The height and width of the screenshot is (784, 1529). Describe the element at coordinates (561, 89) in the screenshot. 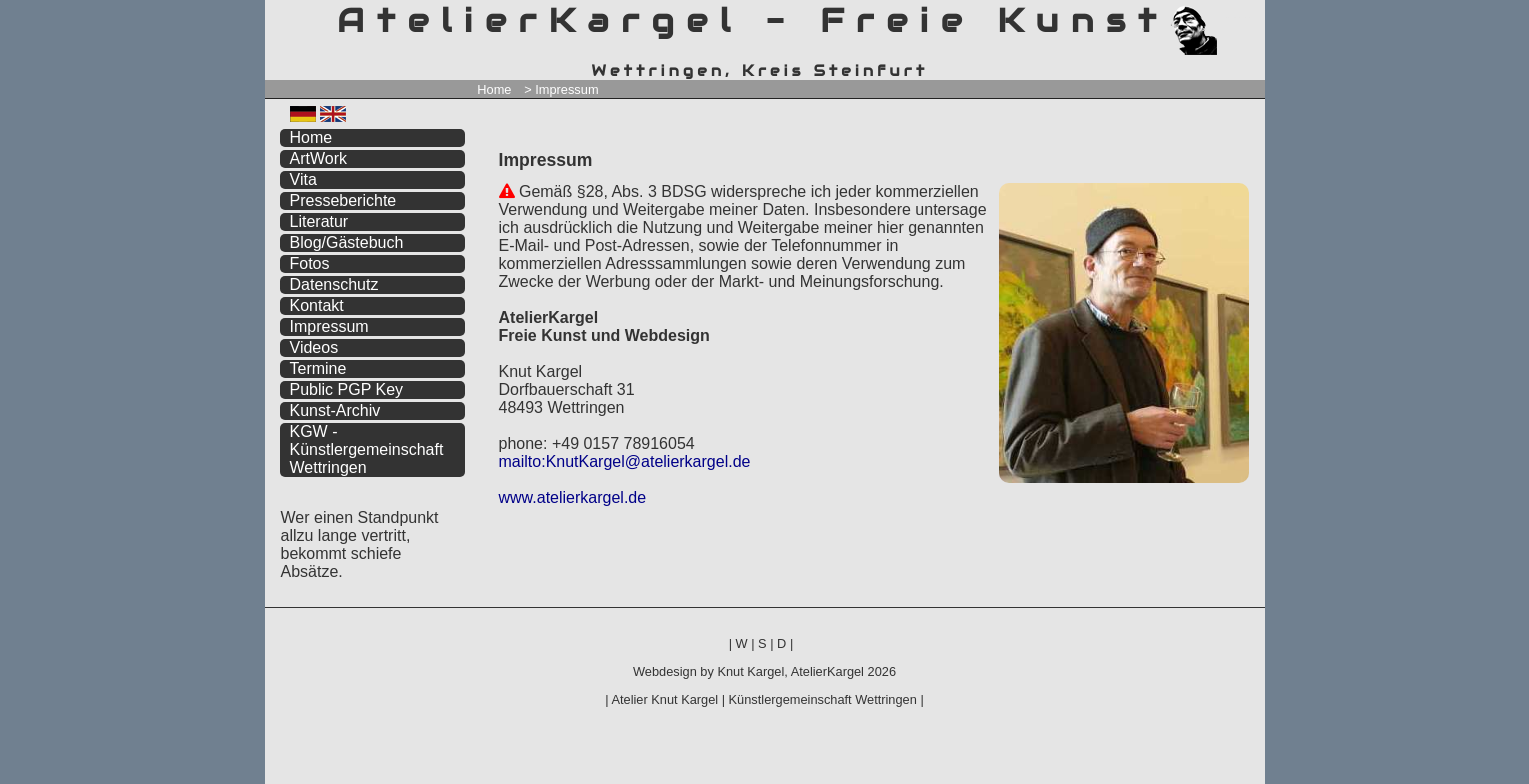

I see `> Impressum` at that location.